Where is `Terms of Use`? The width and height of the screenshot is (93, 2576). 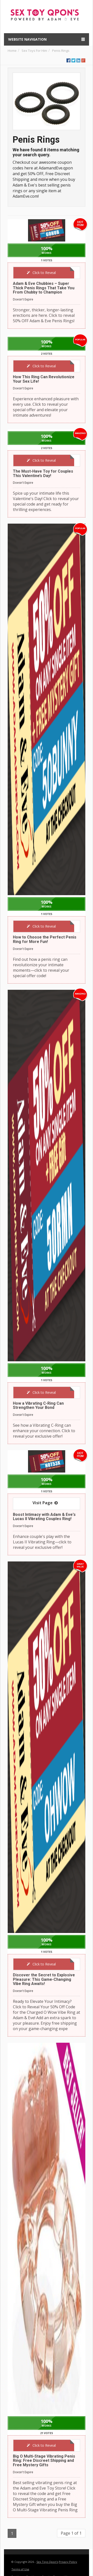 Terms of Use is located at coordinates (20, 2569).